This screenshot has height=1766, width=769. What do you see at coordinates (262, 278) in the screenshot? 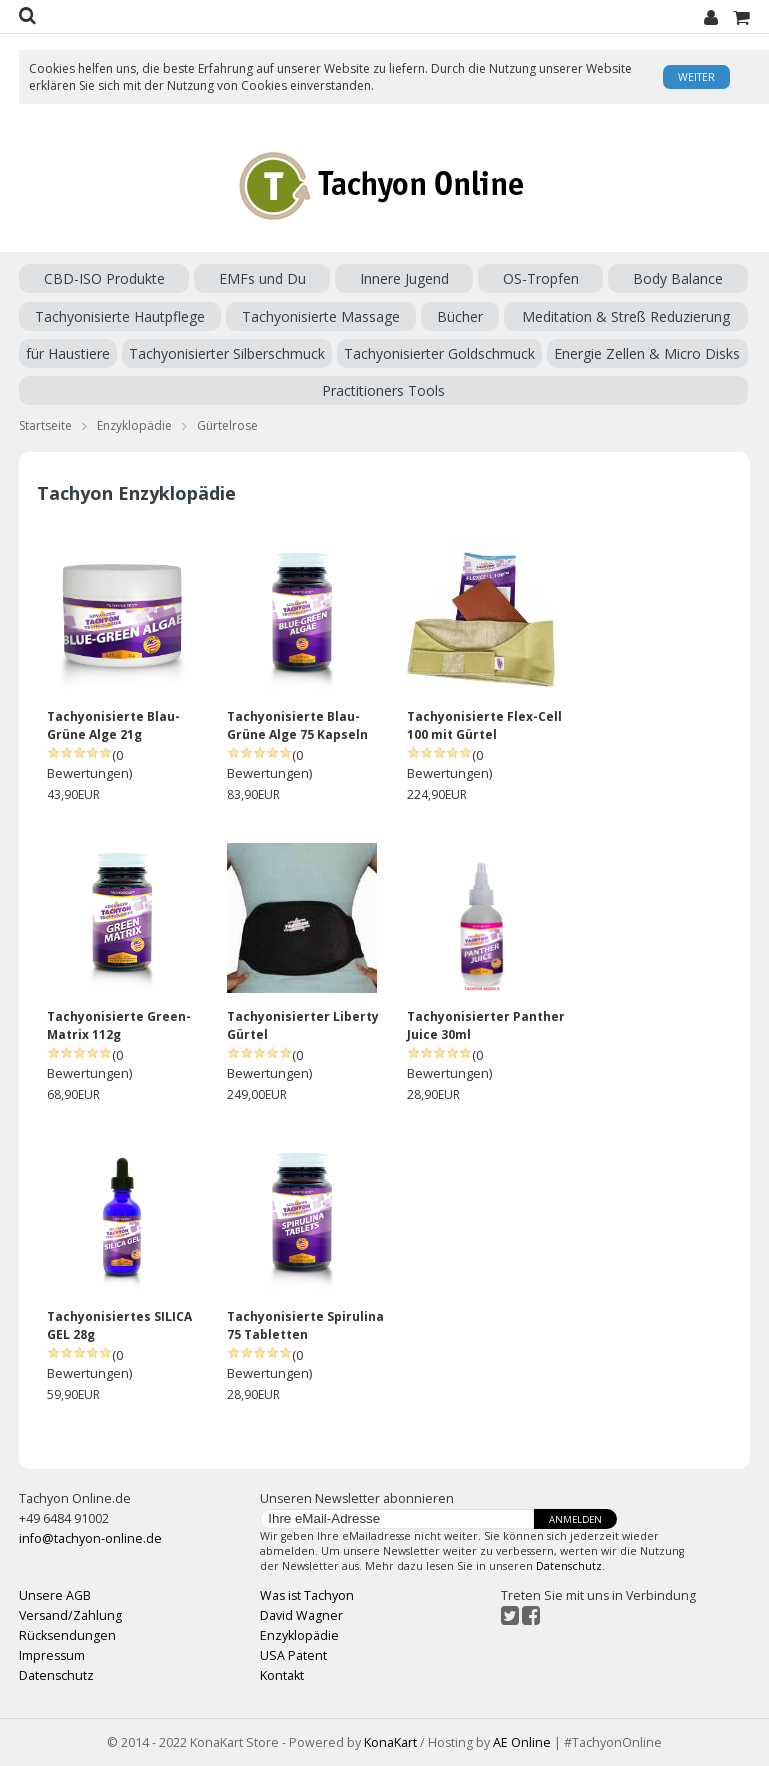
I see `EMFs und Du` at bounding box center [262, 278].